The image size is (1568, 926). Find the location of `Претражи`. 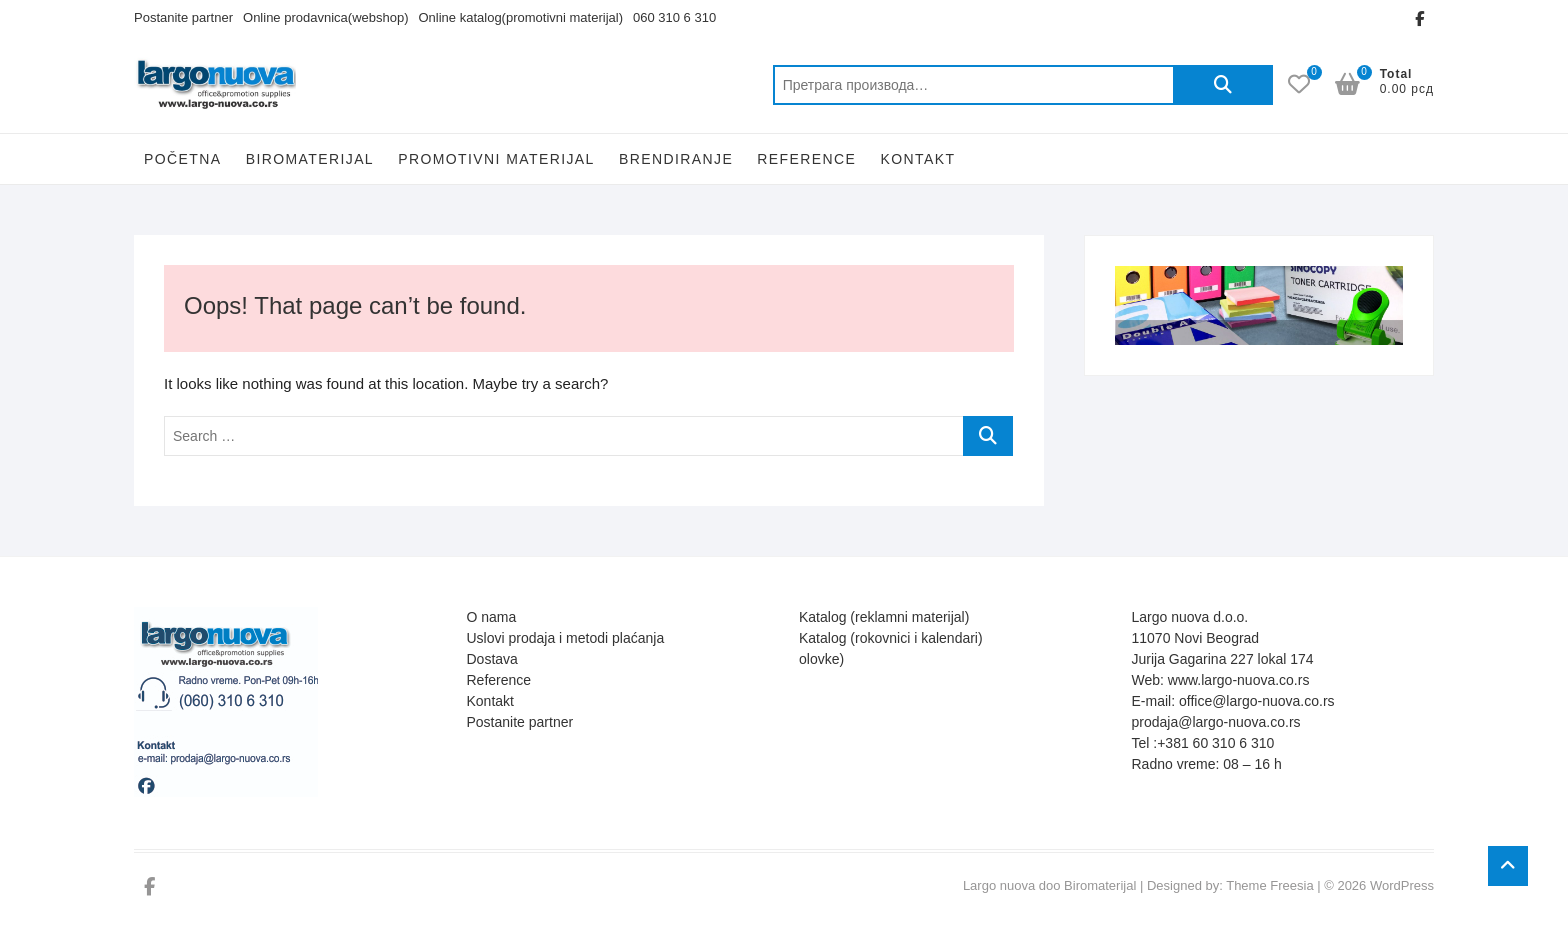

Претражи is located at coordinates (1223, 85).